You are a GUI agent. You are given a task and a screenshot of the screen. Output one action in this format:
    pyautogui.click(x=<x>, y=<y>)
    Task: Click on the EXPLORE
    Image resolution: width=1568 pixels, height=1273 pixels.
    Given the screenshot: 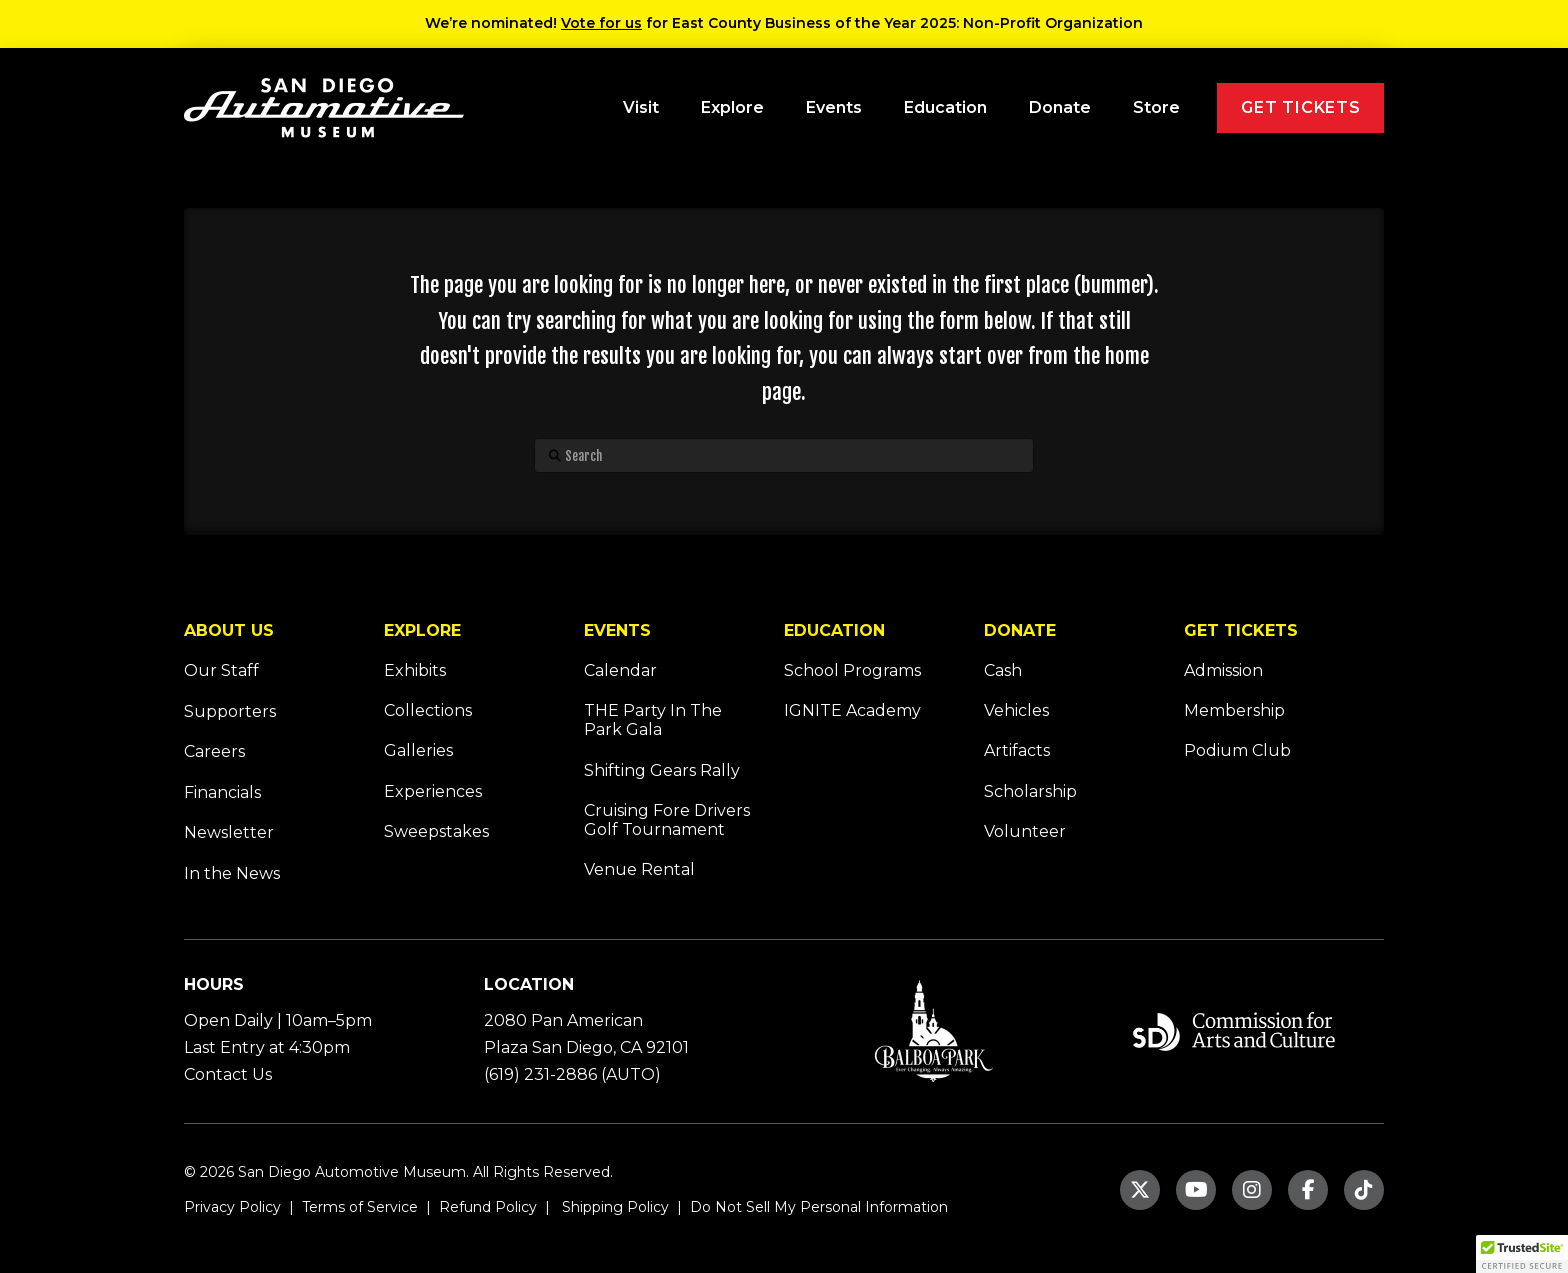 What is the action you would take?
    pyautogui.click(x=422, y=630)
    